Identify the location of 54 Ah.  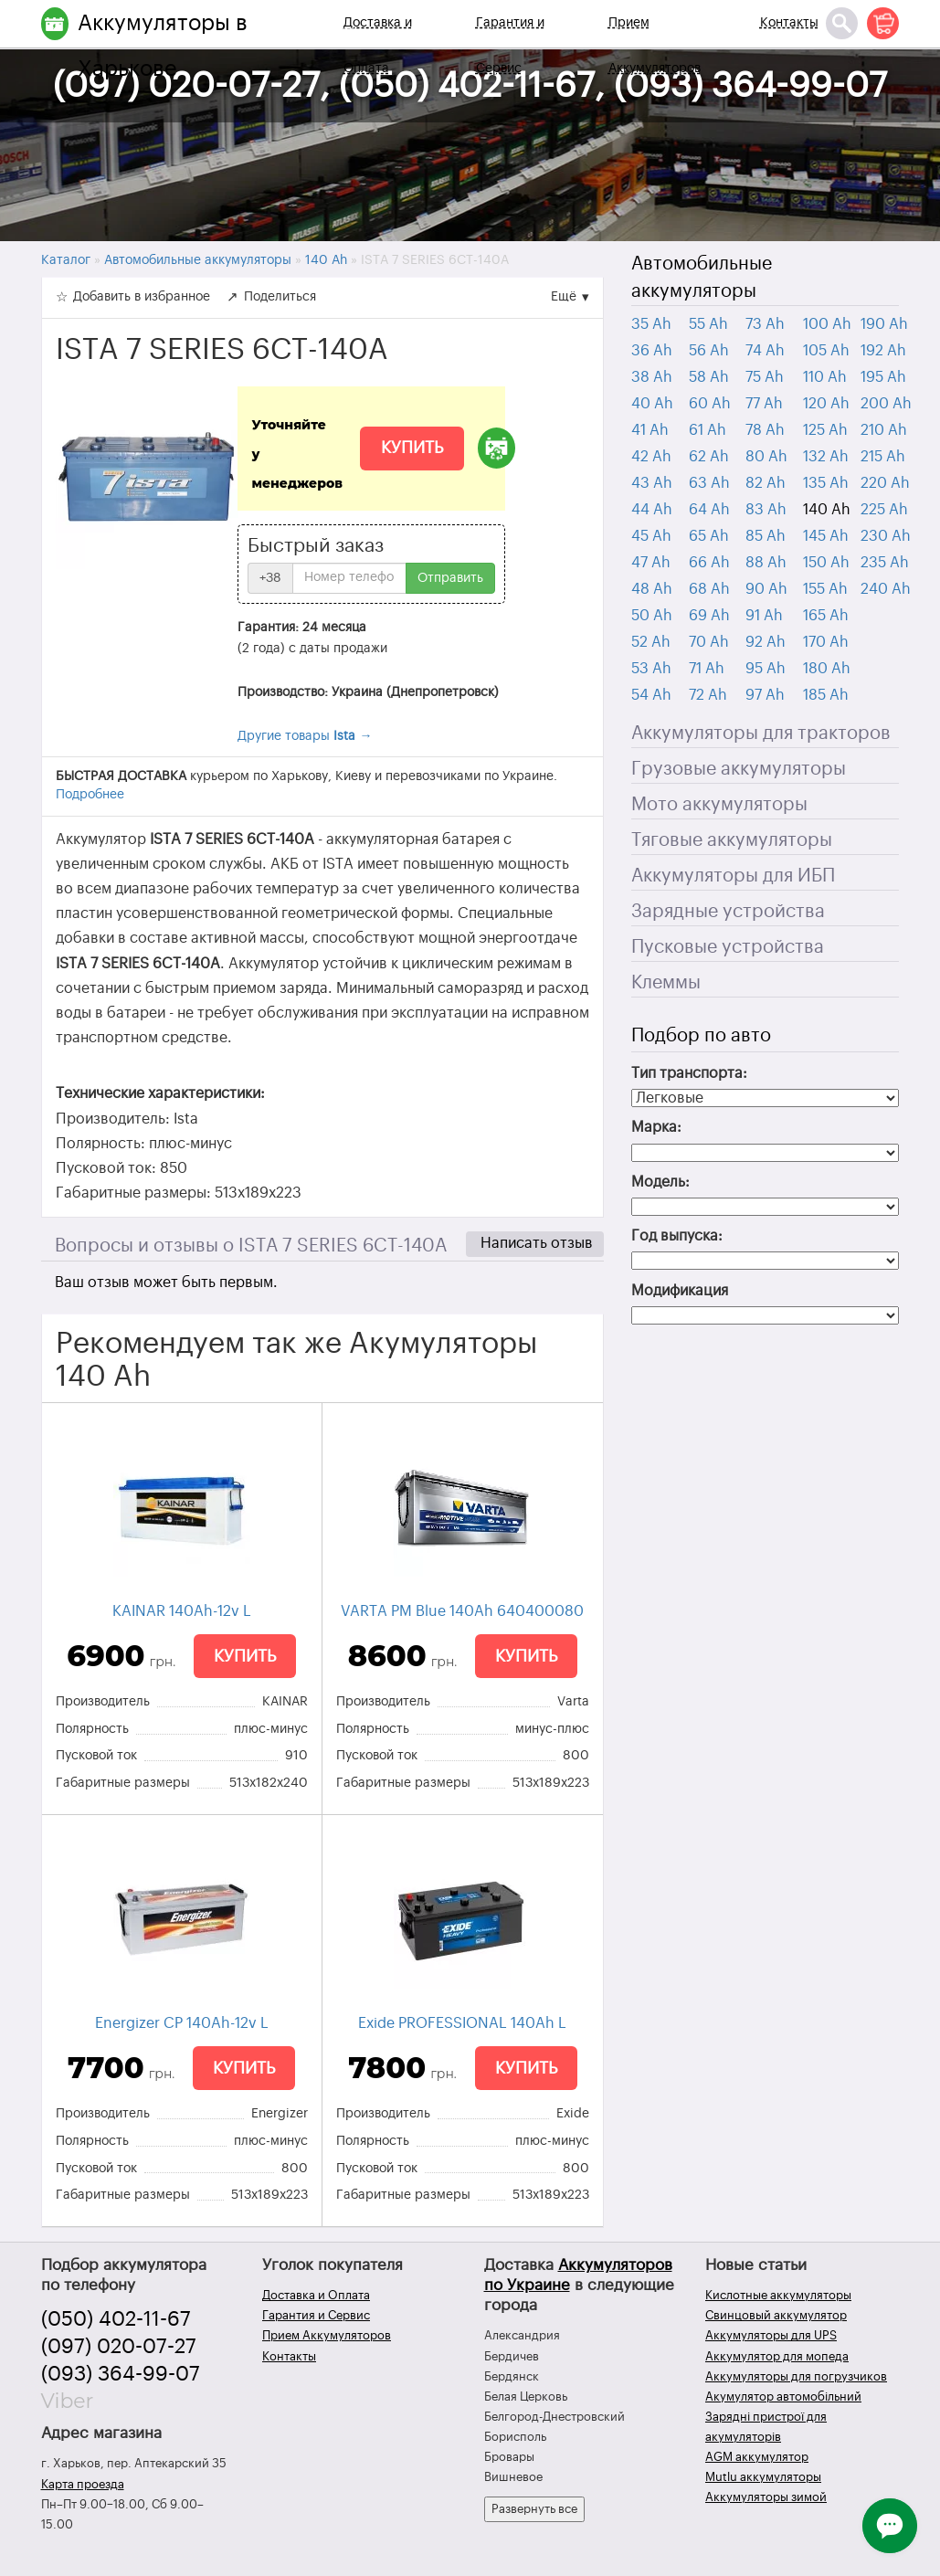
(651, 695).